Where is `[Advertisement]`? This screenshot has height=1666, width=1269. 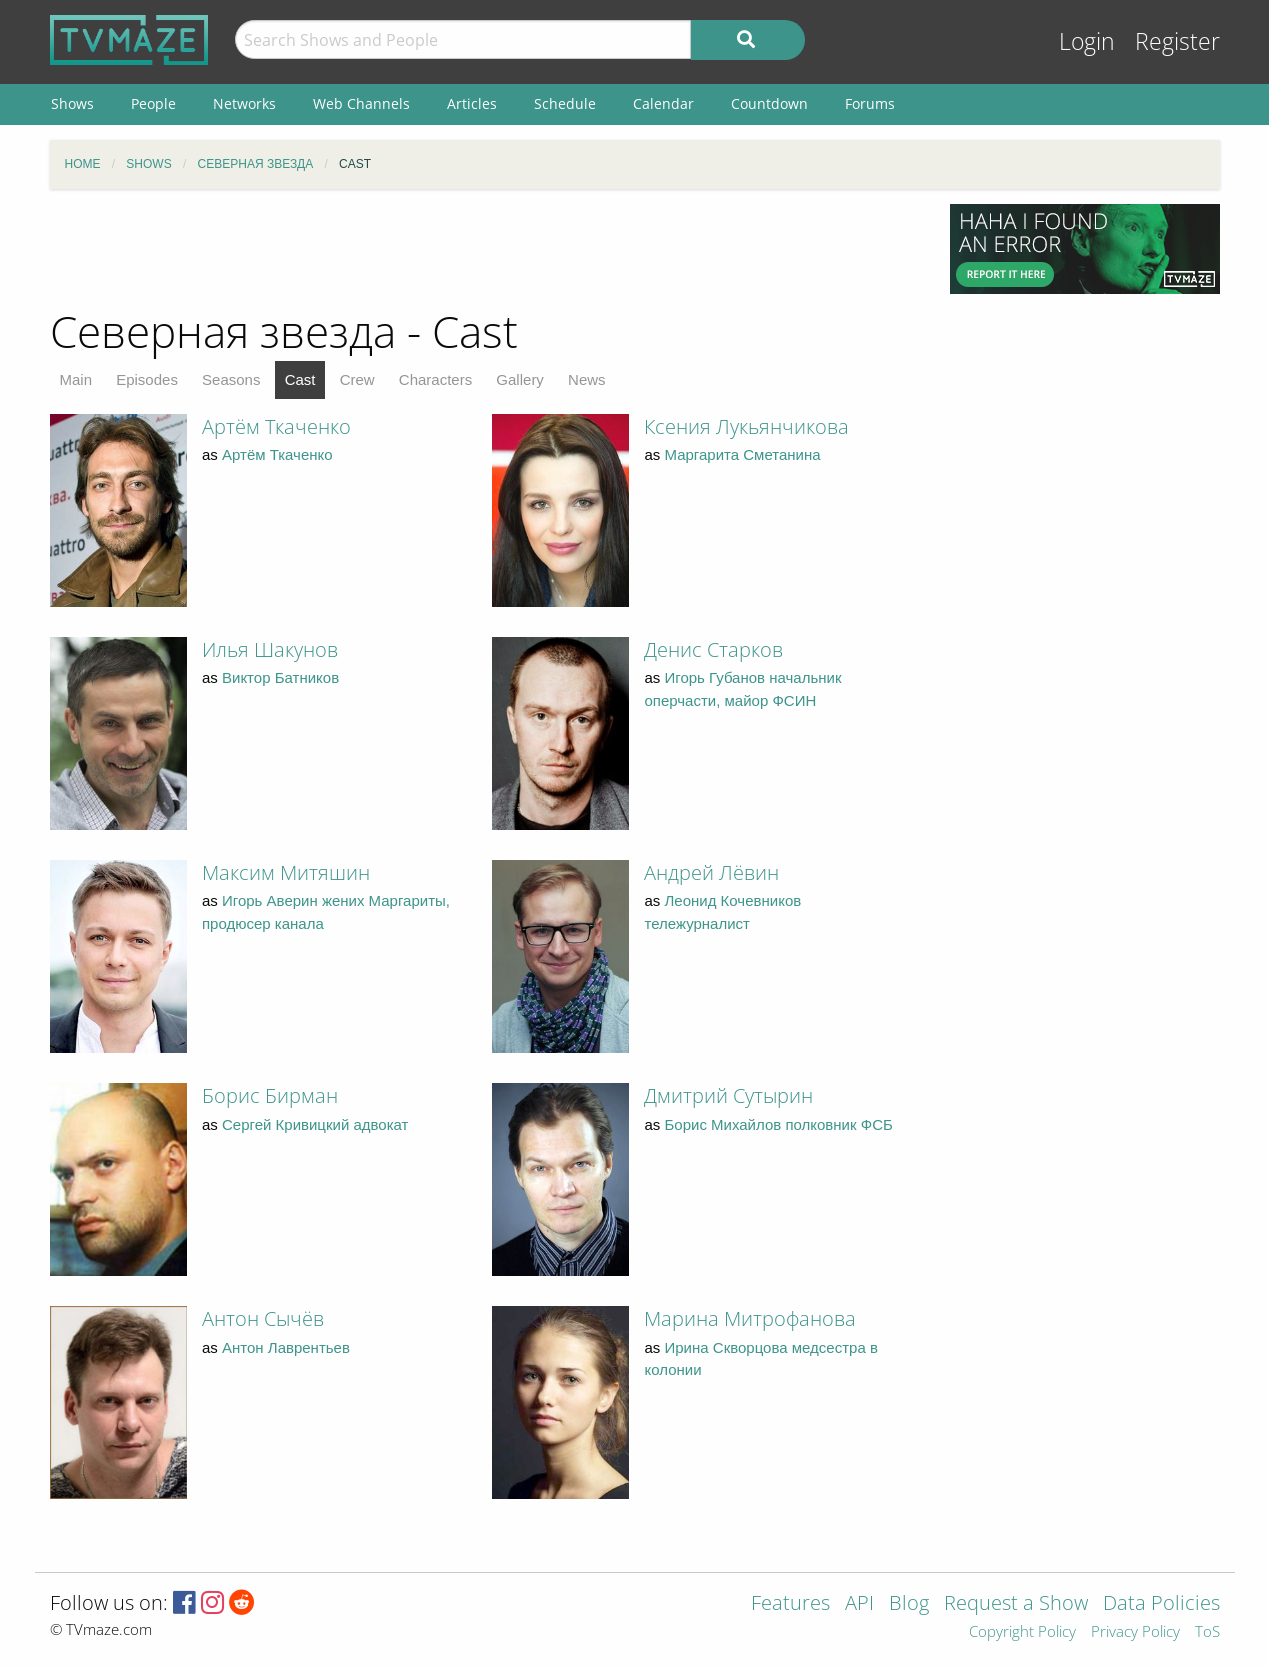
[Advertisement] is located at coordinates (485, 249).